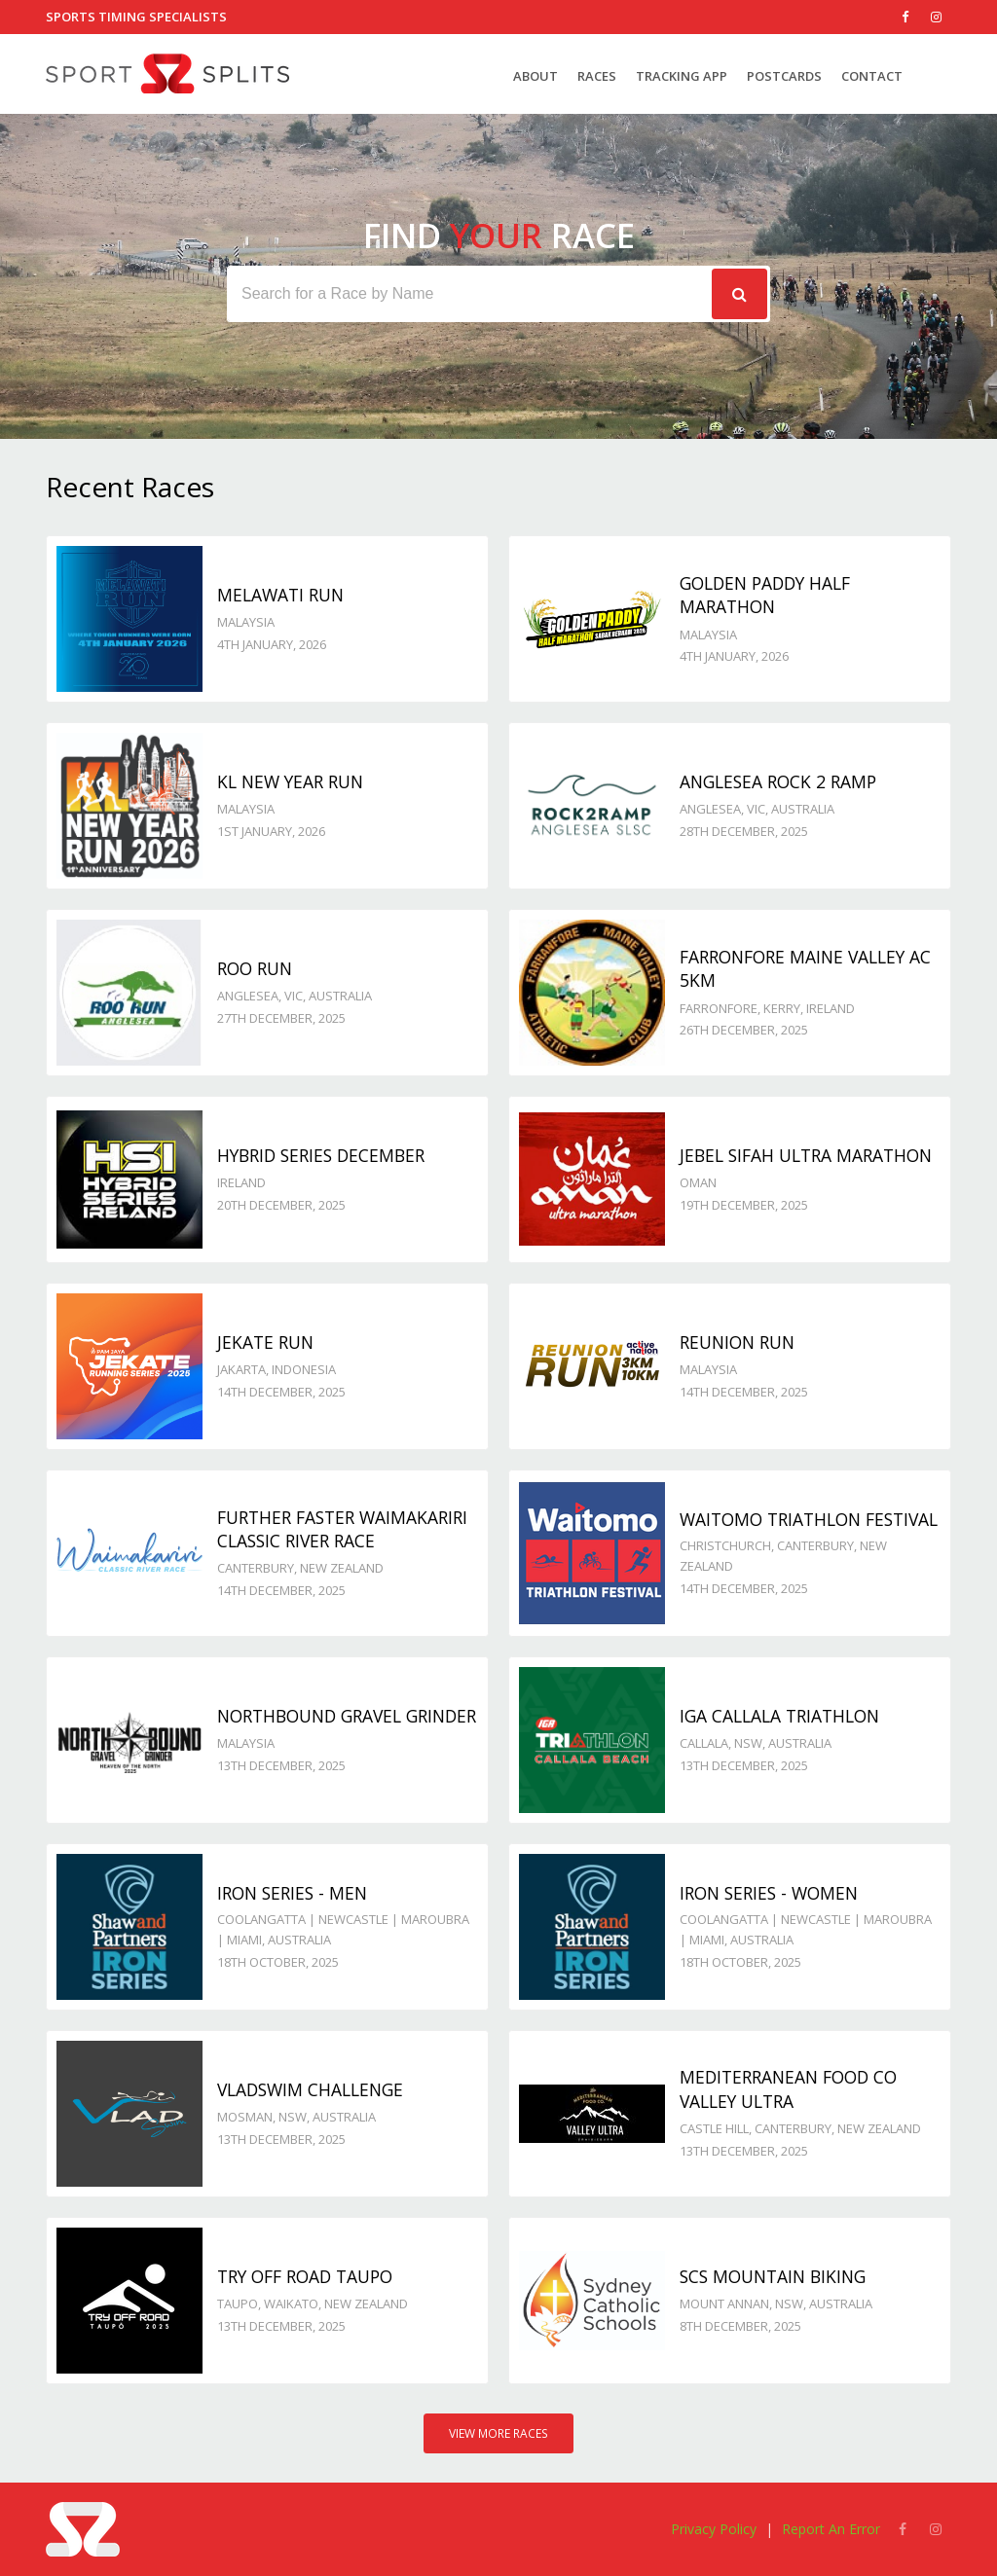 The image size is (997, 2576). What do you see at coordinates (498, 2433) in the screenshot?
I see `View More Races` at bounding box center [498, 2433].